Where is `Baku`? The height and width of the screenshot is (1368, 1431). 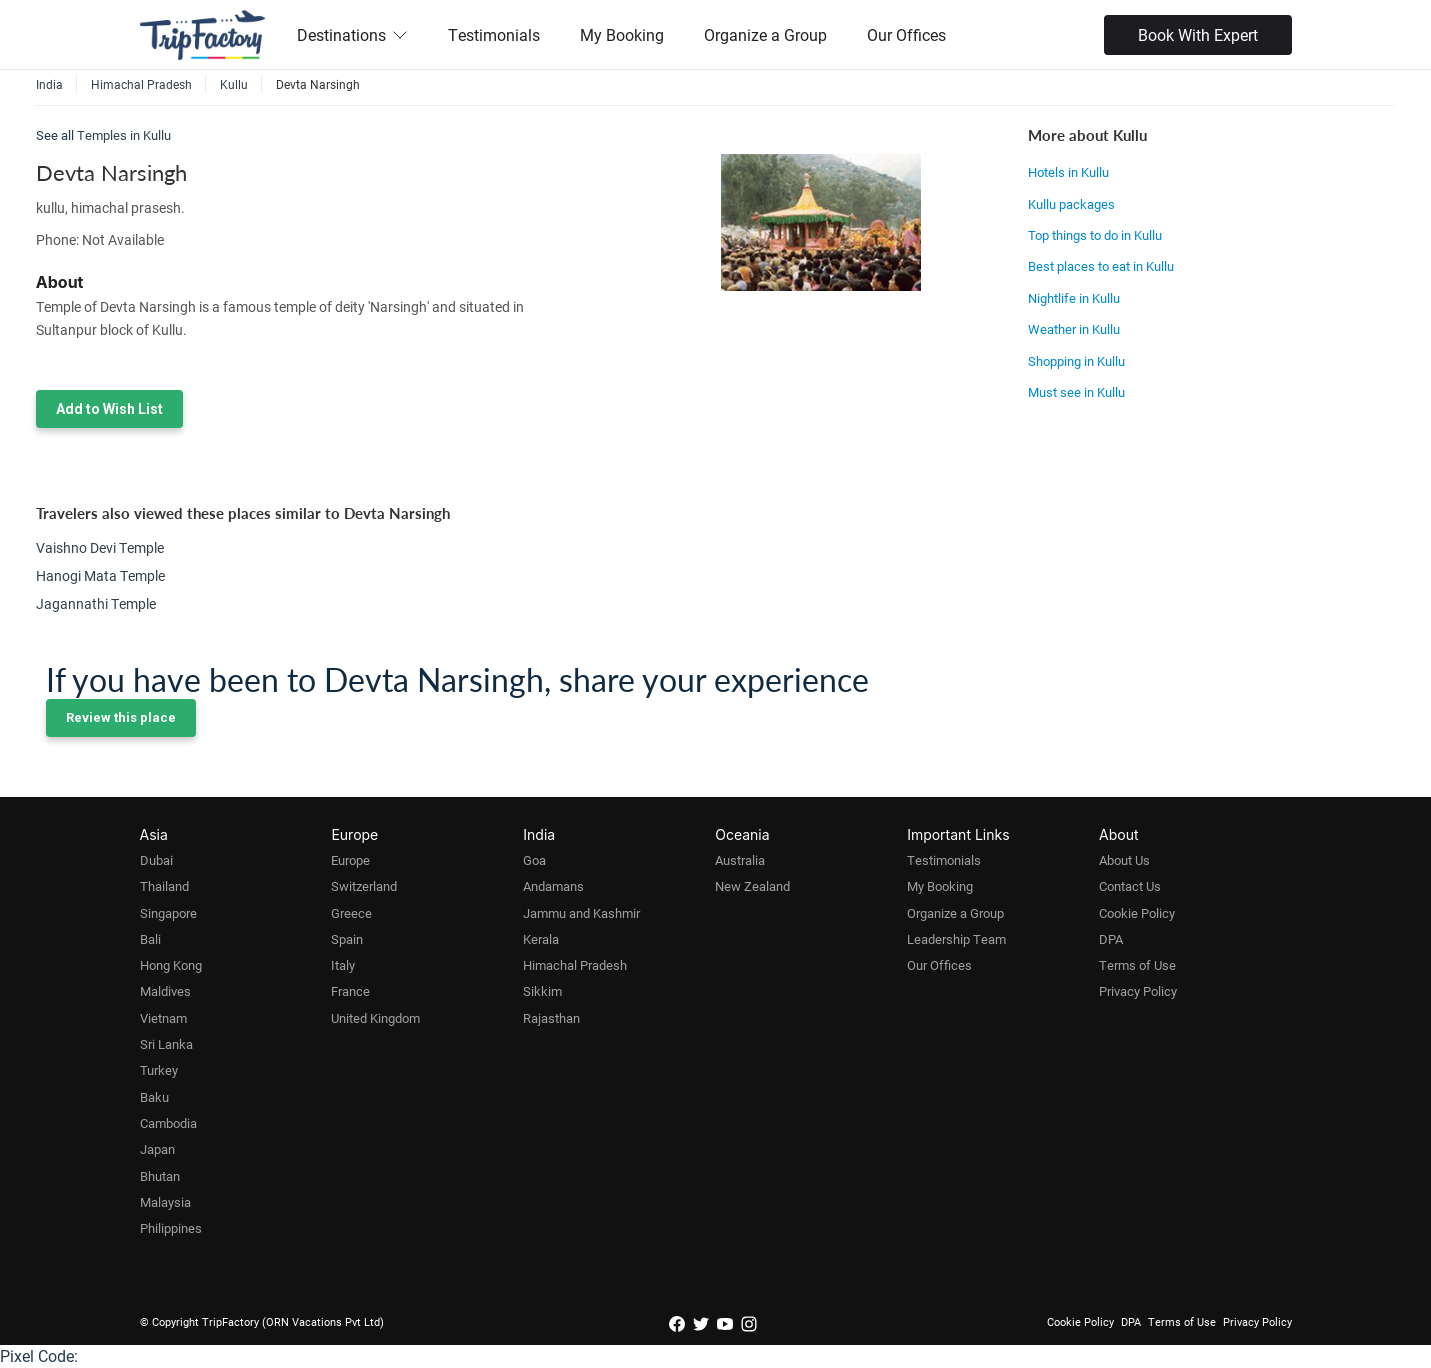
Baku is located at coordinates (154, 1097).